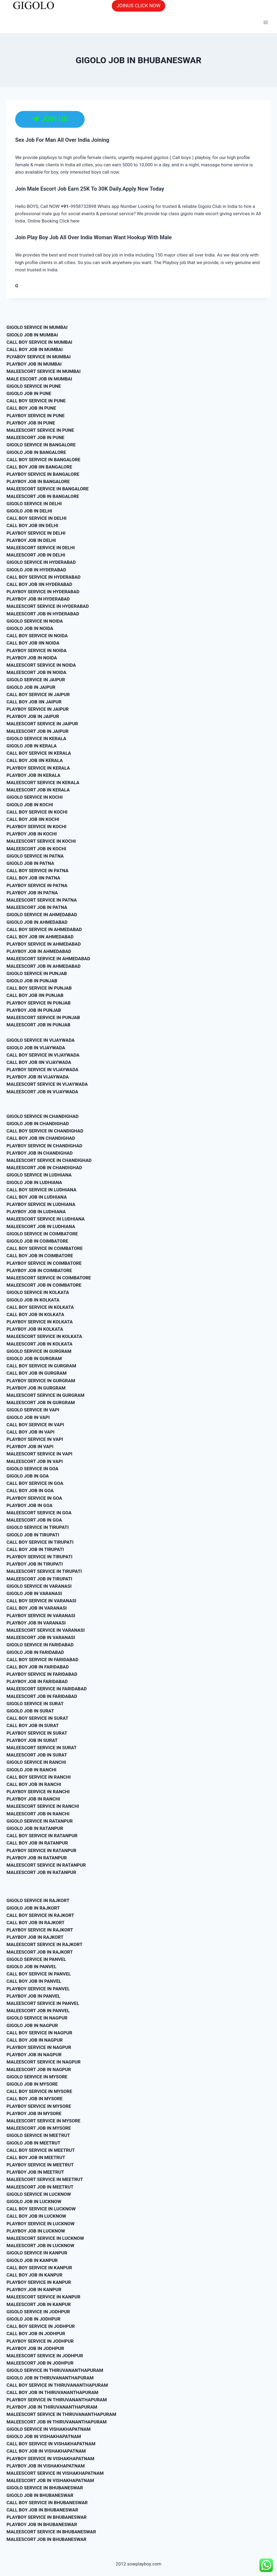 This screenshot has height=2576, width=277. What do you see at coordinates (44, 2355) in the screenshot?
I see `MALEESCORT SERVICE IN JODHPUR` at bounding box center [44, 2355].